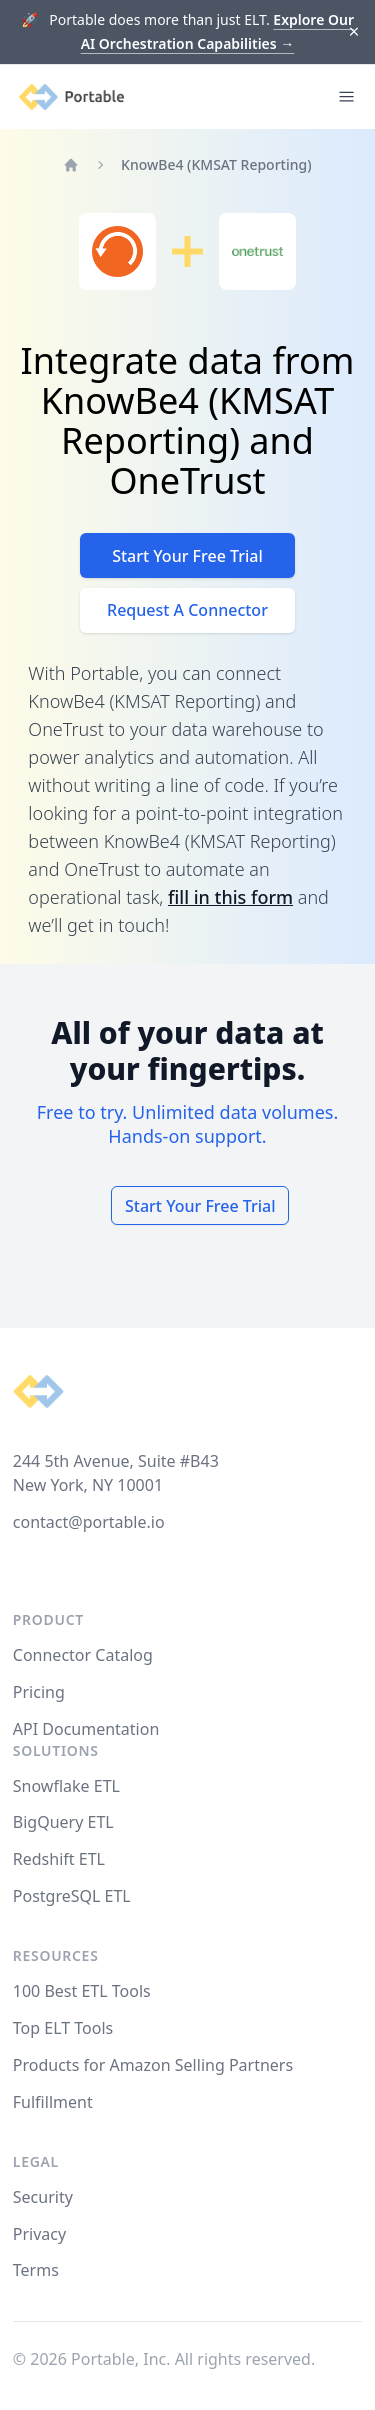 This screenshot has height=2410, width=375. What do you see at coordinates (63, 1822) in the screenshot?
I see `BigQuery ETL` at bounding box center [63, 1822].